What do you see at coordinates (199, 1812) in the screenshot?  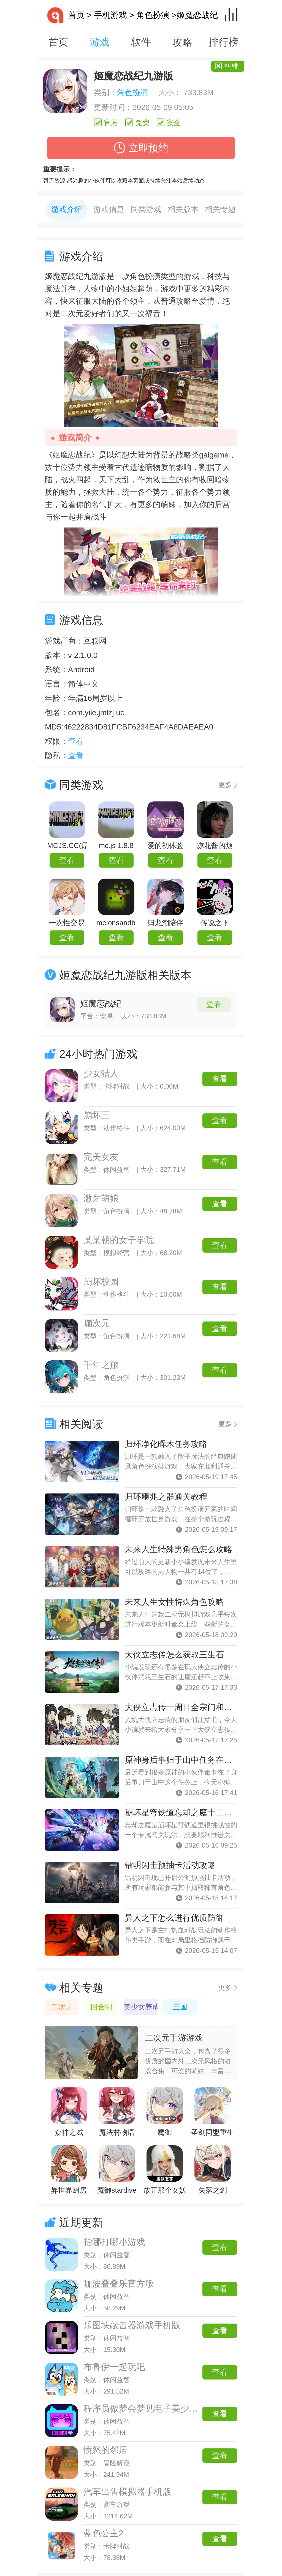 I see `崩坏星穹铁道忘却之庭十二层通关全攻略` at bounding box center [199, 1812].